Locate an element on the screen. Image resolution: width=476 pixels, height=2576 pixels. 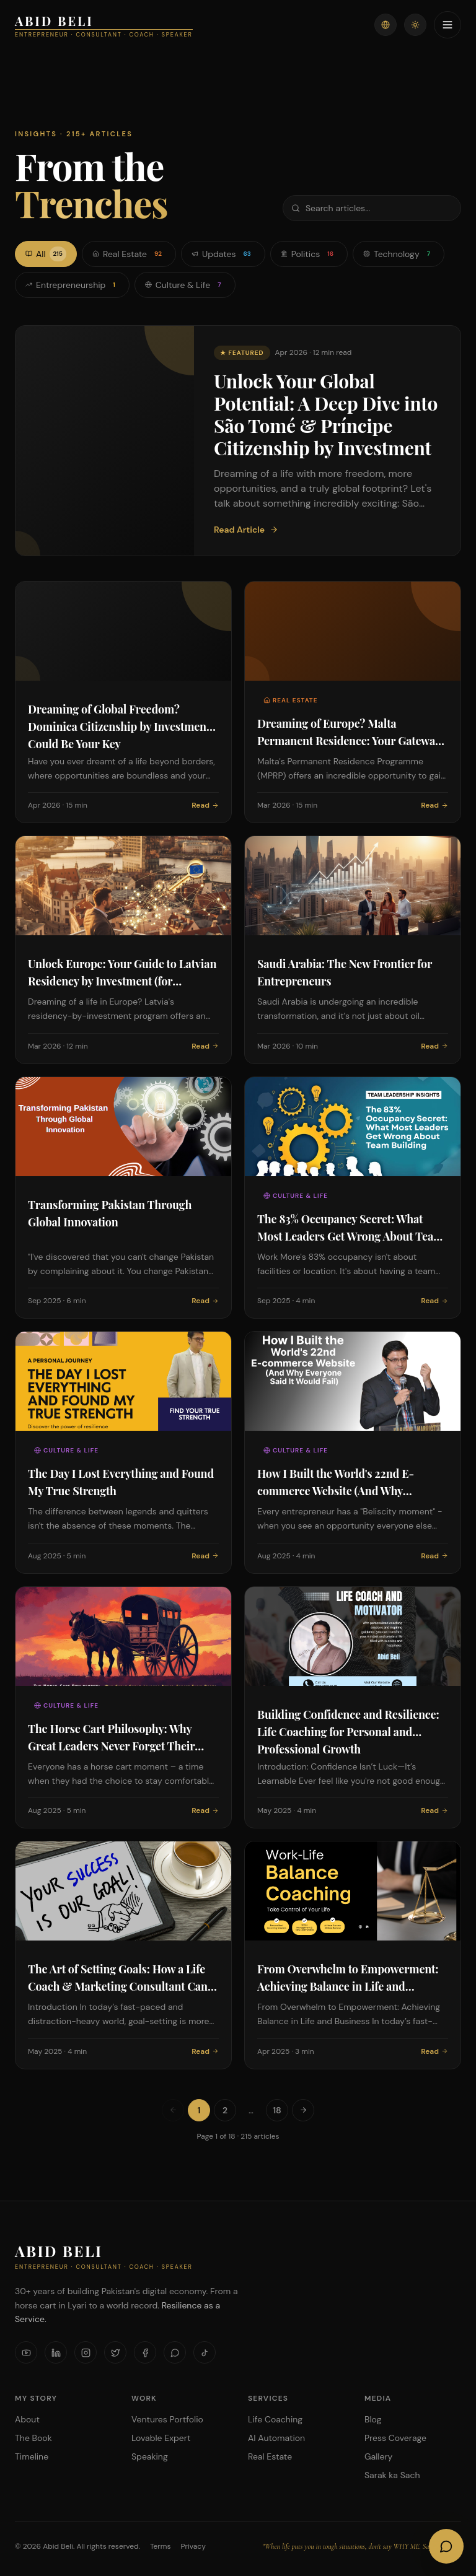
[Switch language] is located at coordinates (385, 25).